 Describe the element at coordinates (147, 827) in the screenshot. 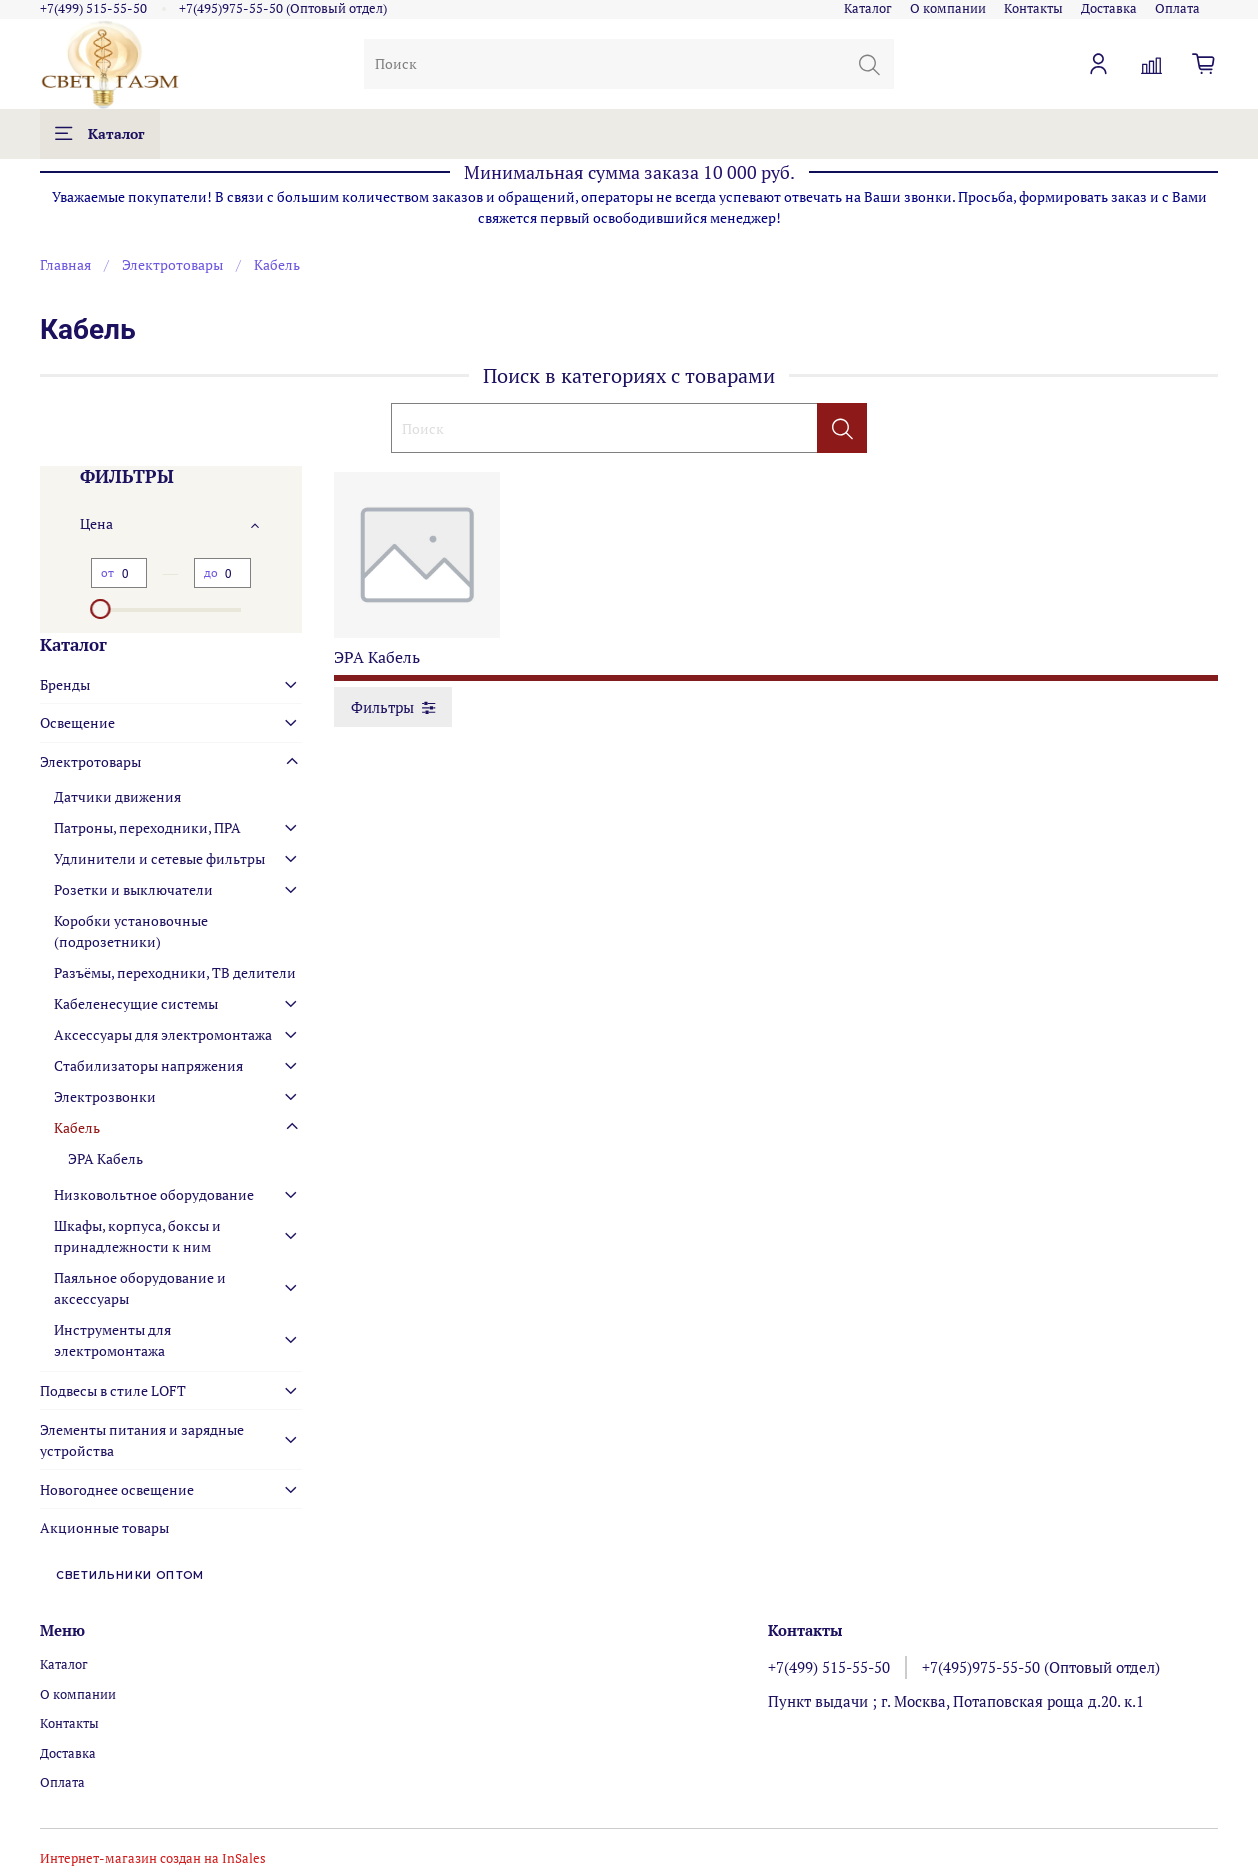

I see `Патроны, переходники, ПРА` at that location.